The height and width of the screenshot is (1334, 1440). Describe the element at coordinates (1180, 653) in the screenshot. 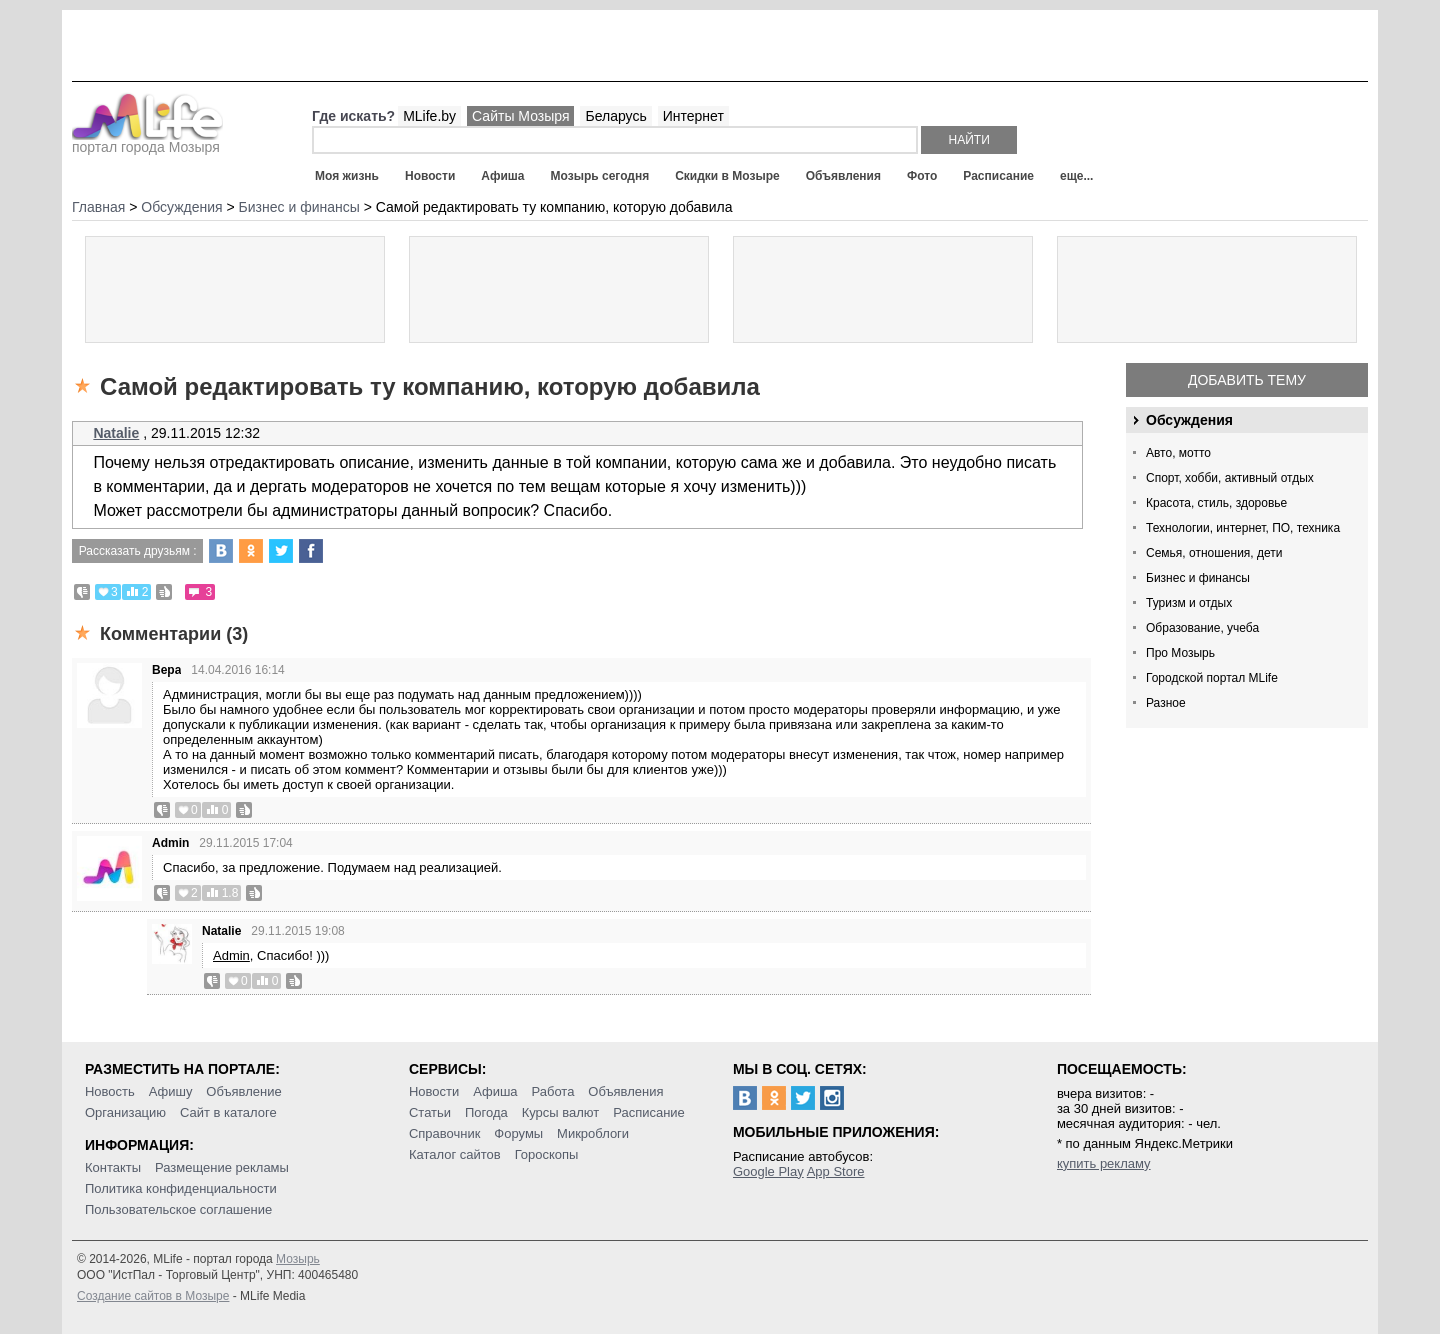

I see `Про Мозырь` at that location.